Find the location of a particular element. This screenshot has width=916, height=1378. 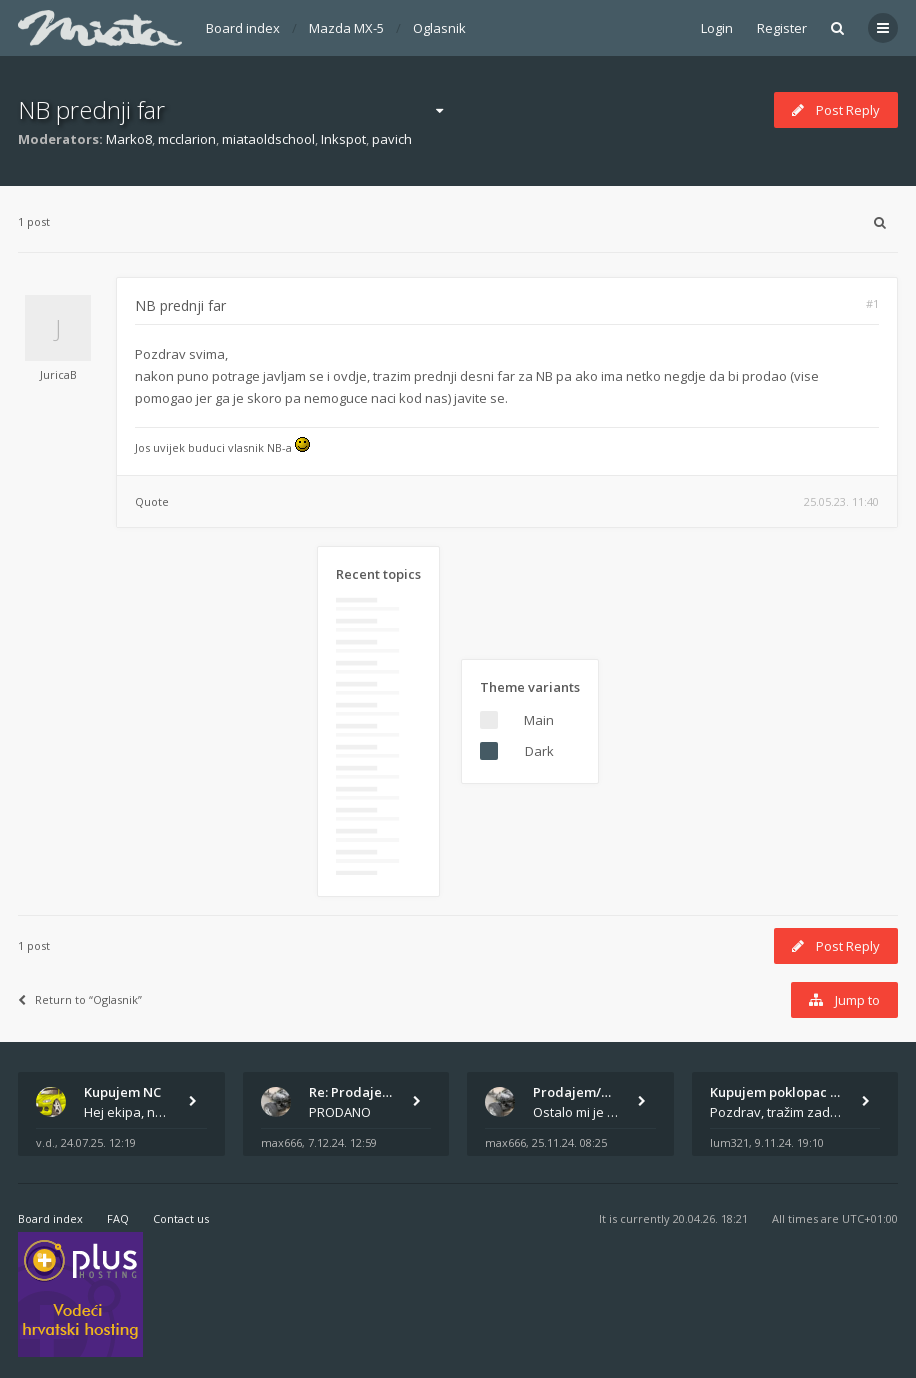

JuricaB is located at coordinates (58, 374).